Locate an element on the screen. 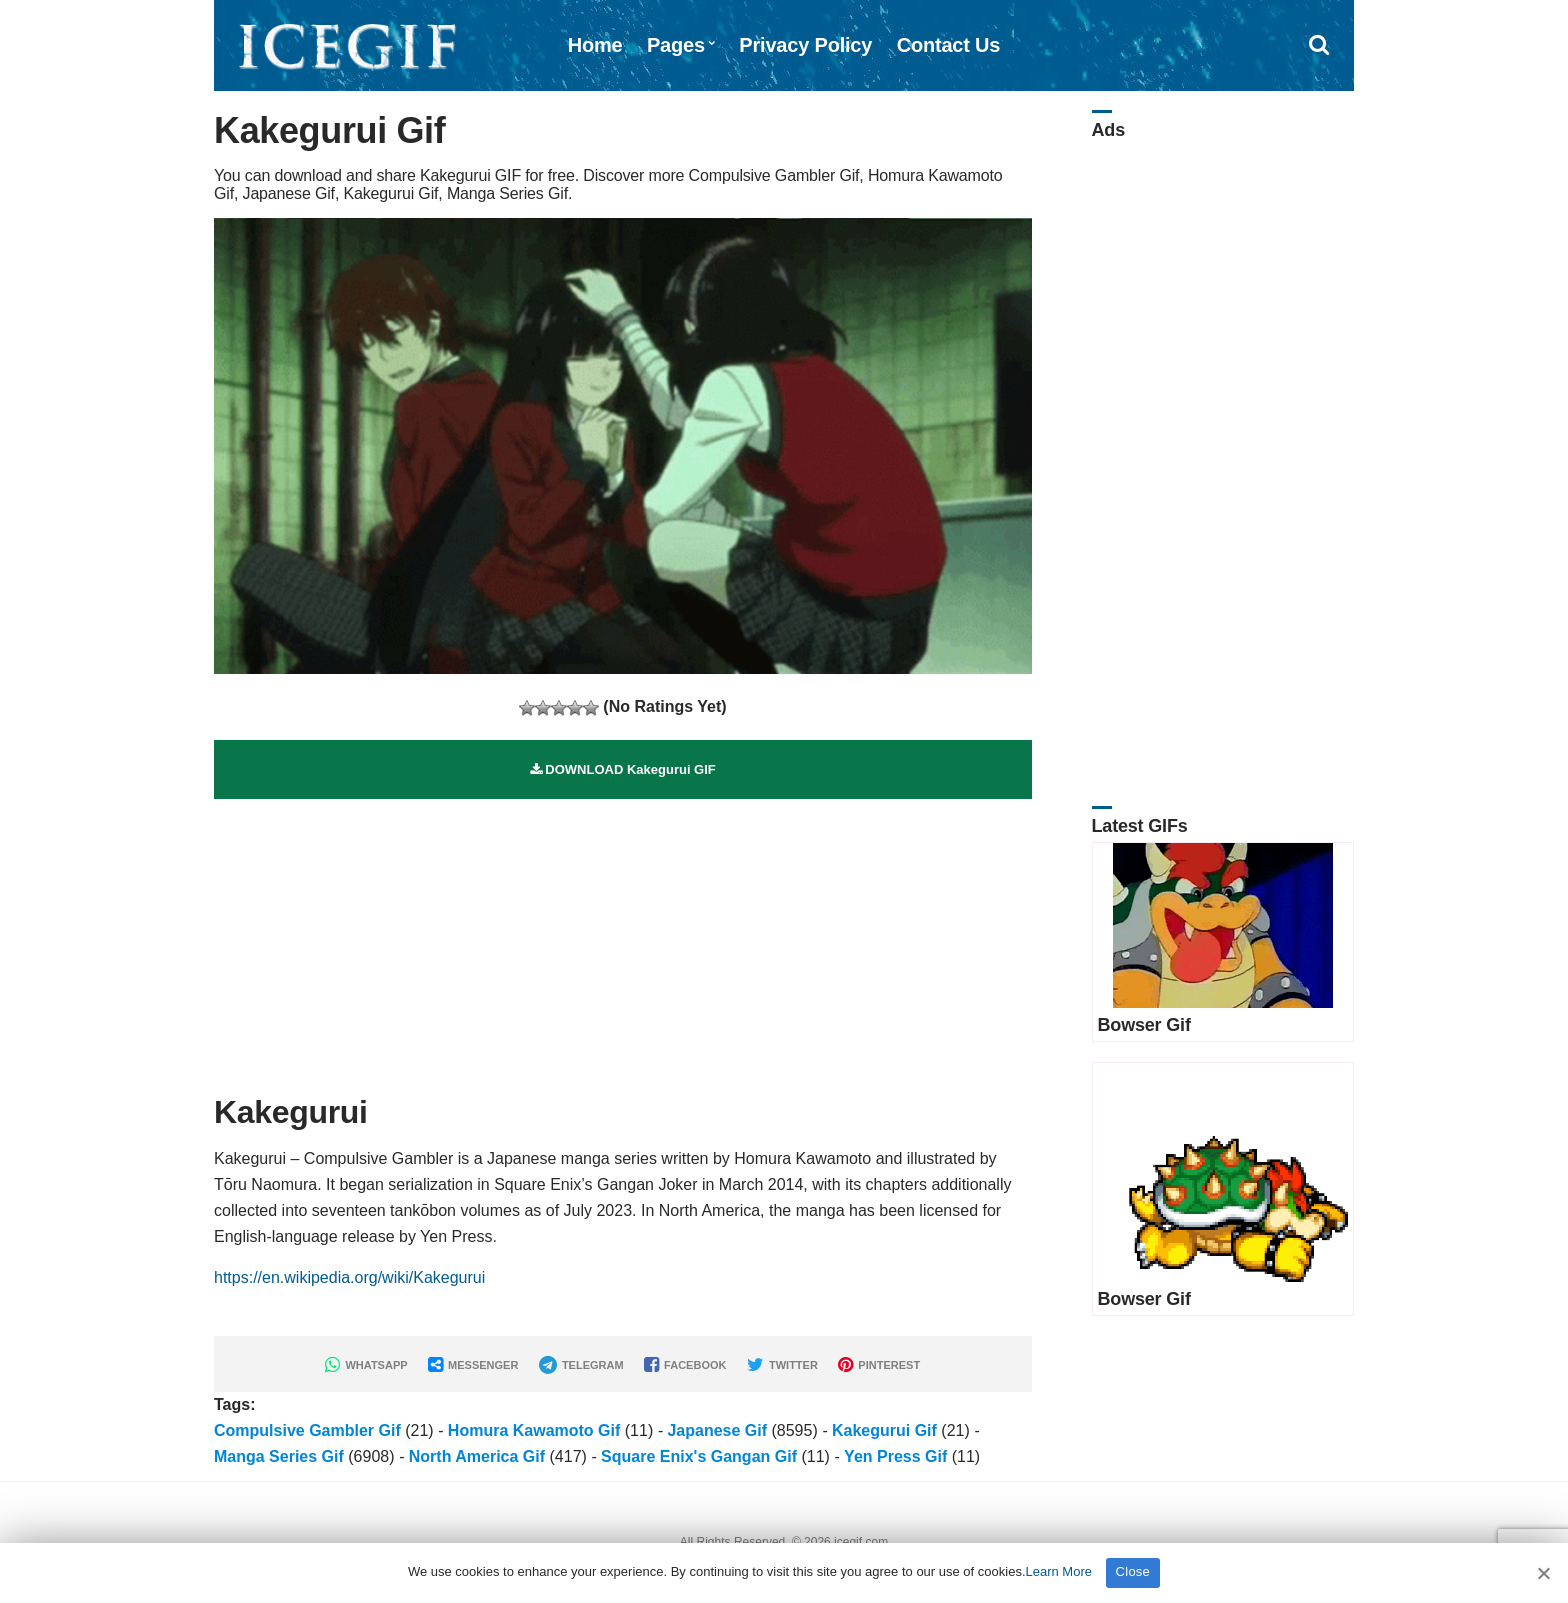 The height and width of the screenshot is (1603, 1568). Kakegurui Gif is located at coordinates (884, 1430).